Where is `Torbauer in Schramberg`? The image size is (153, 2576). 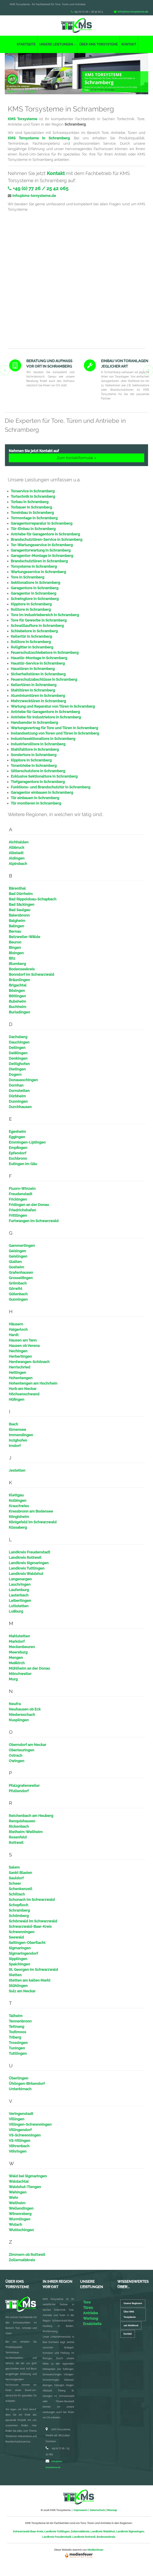 Torbauer in Schramberg is located at coordinates (31, 507).